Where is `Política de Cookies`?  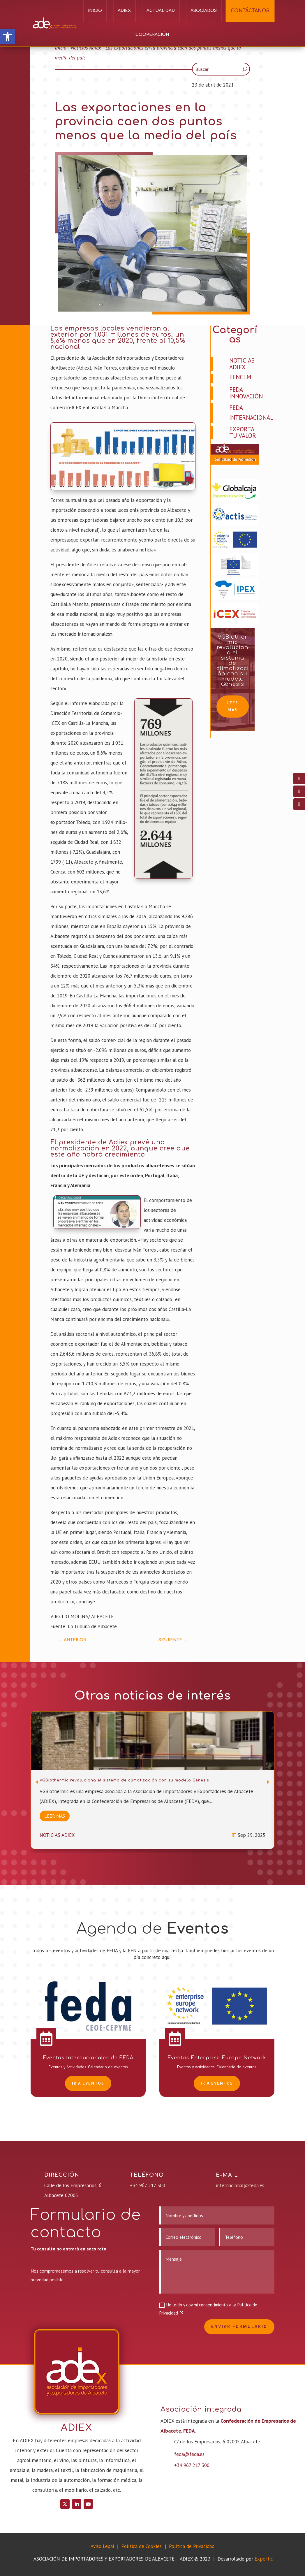
Política de Cookies is located at coordinates (142, 2546).